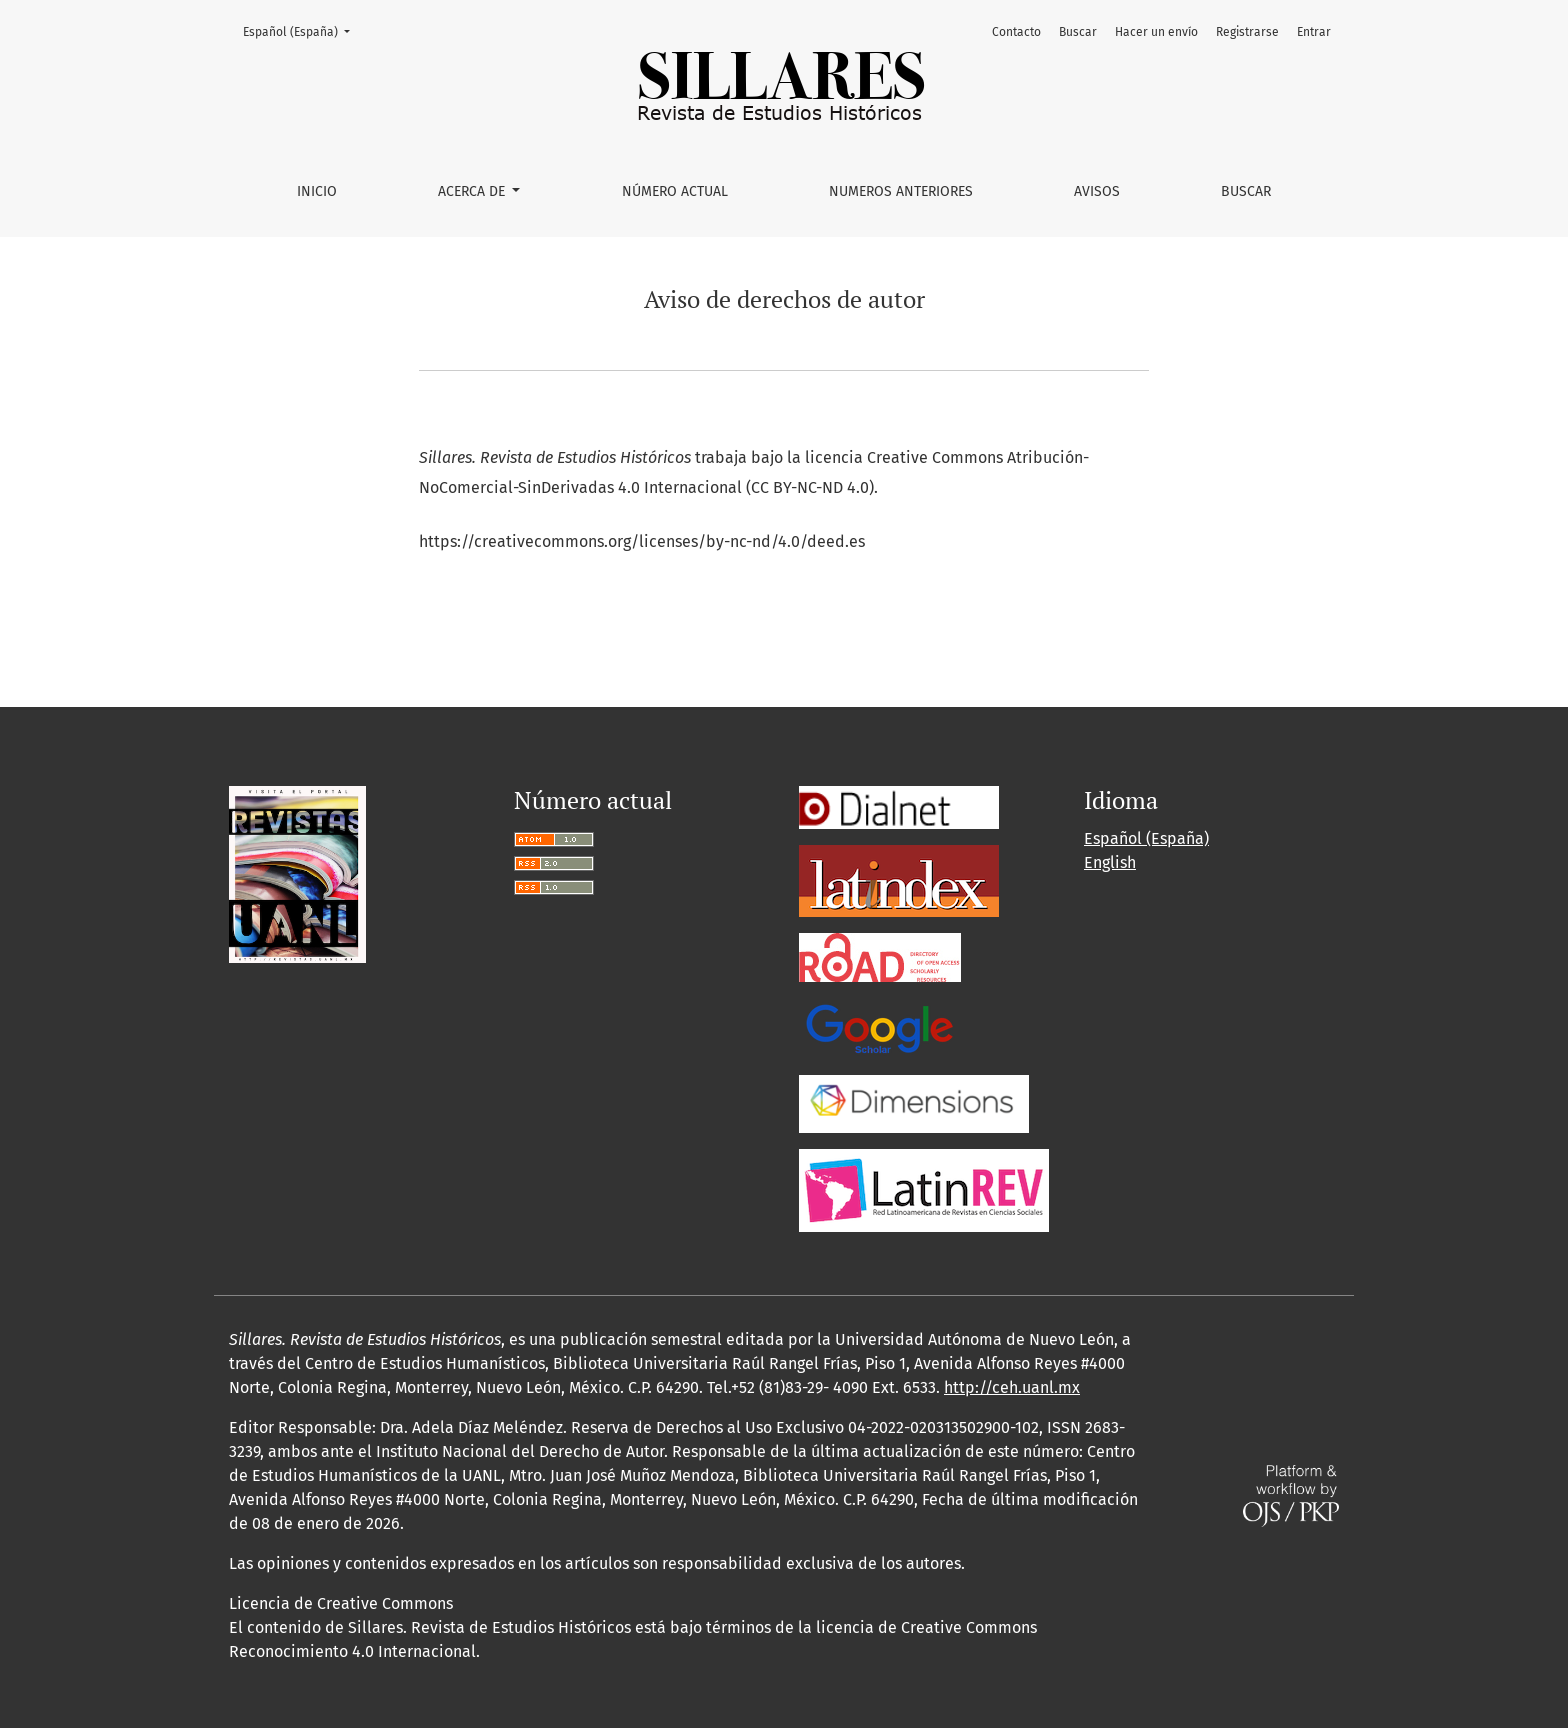 Image resolution: width=1568 pixels, height=1728 pixels. What do you see at coordinates (1110, 862) in the screenshot?
I see `English` at bounding box center [1110, 862].